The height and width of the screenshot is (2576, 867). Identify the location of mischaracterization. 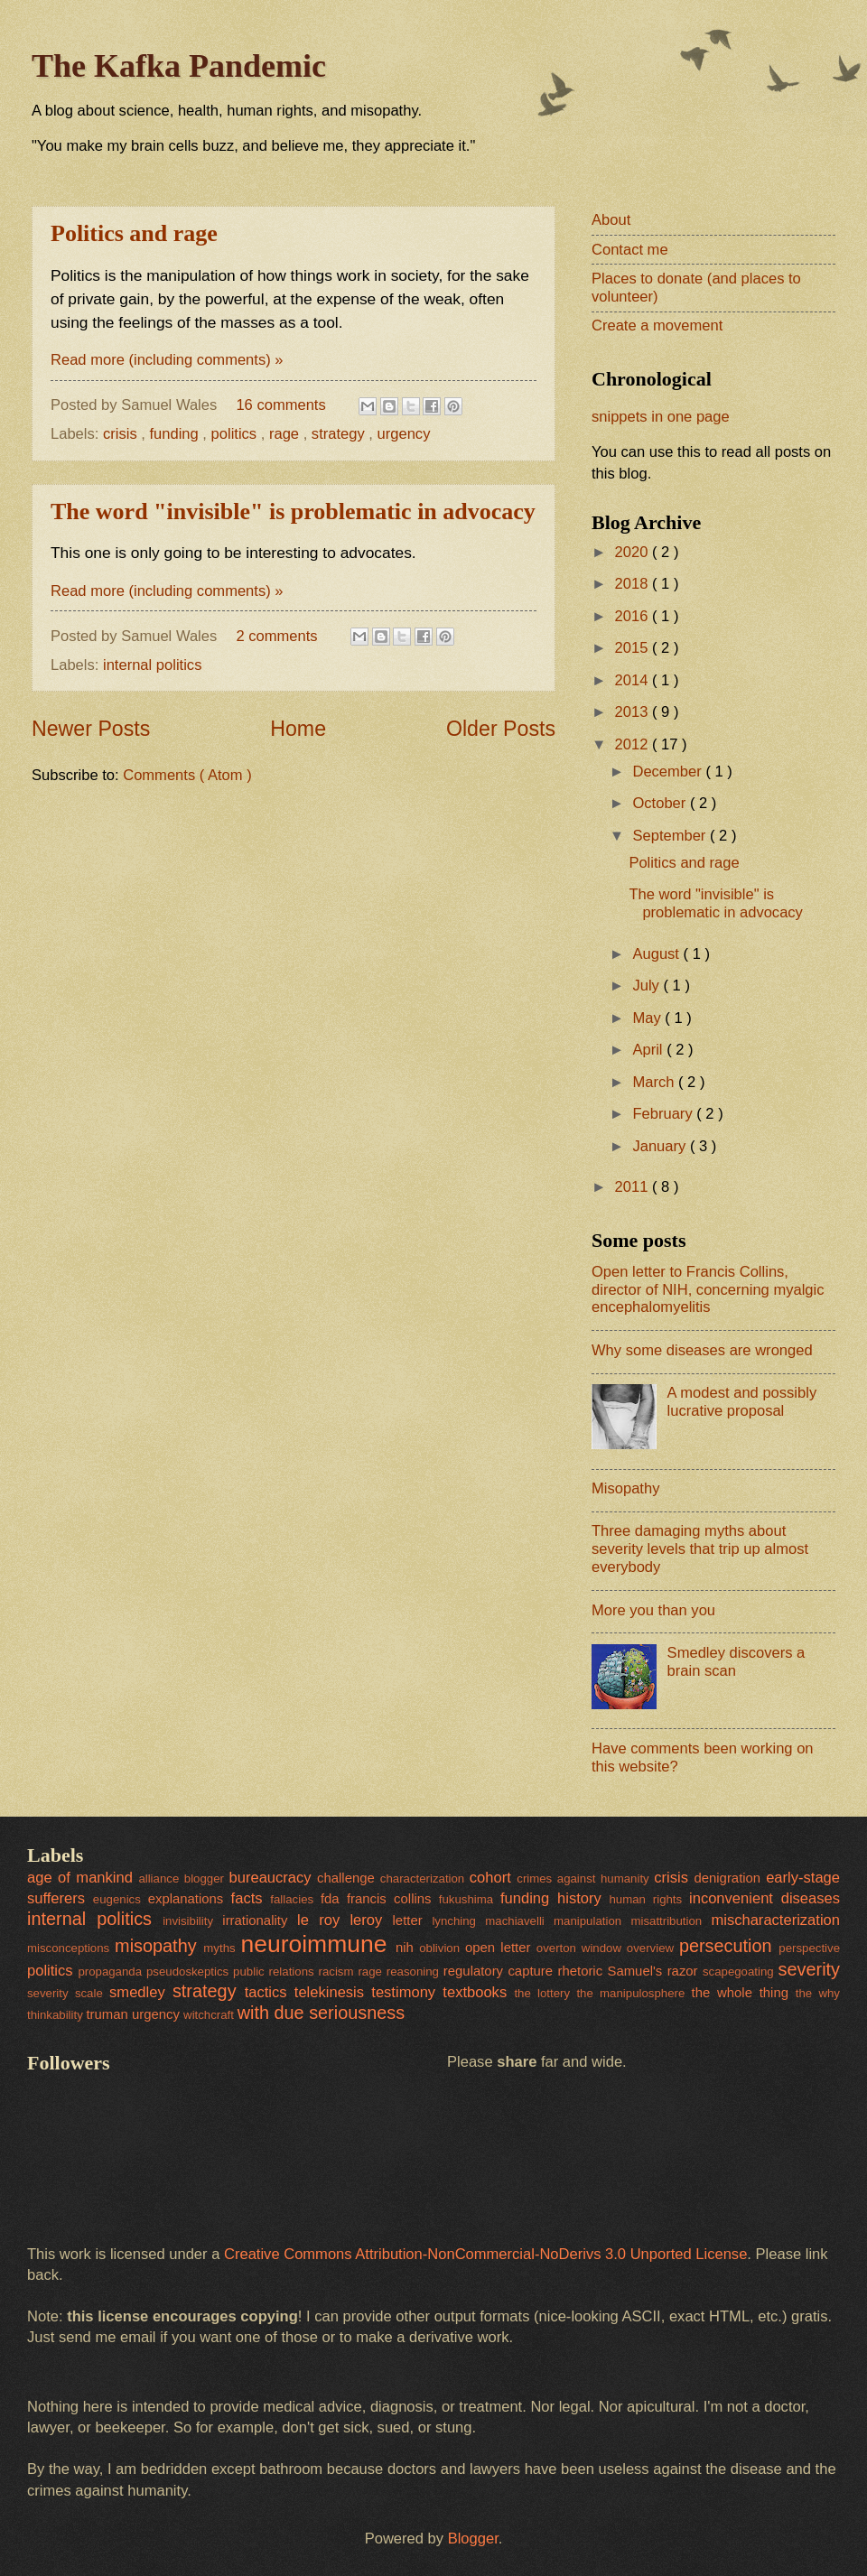
(775, 1920).